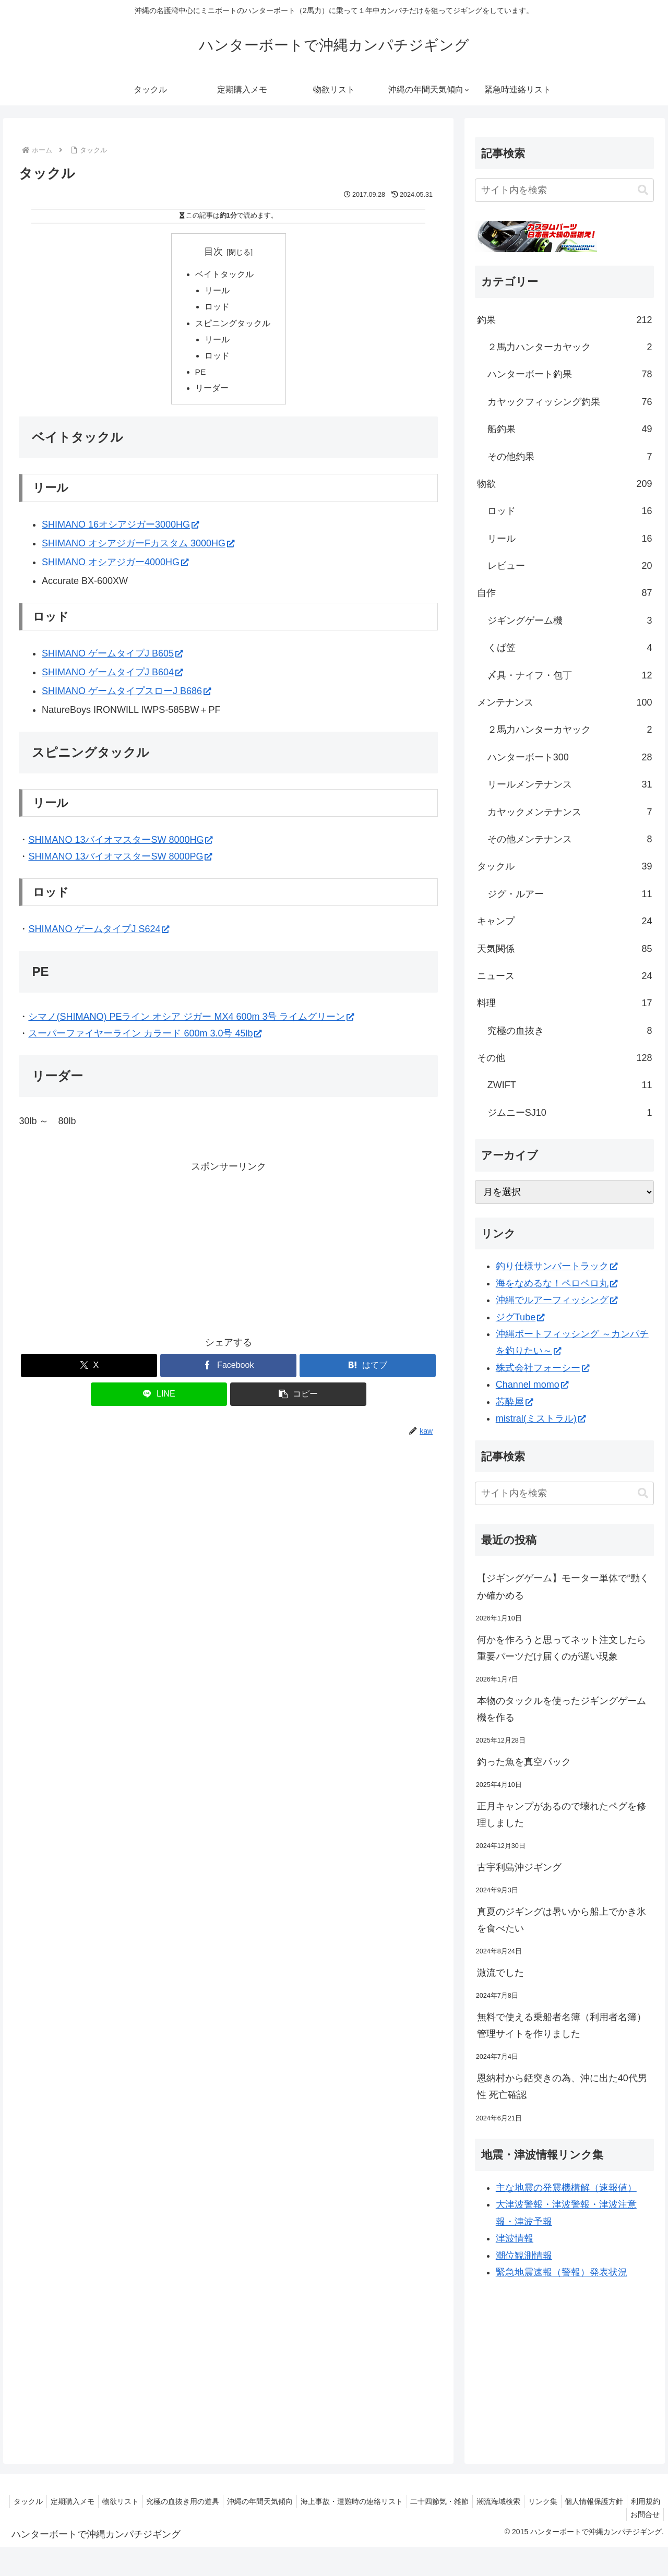 This screenshot has width=668, height=2576. What do you see at coordinates (144, 1039) in the screenshot?
I see `スーパーファイヤーライン カラード 600m 3.0号 45lb` at bounding box center [144, 1039].